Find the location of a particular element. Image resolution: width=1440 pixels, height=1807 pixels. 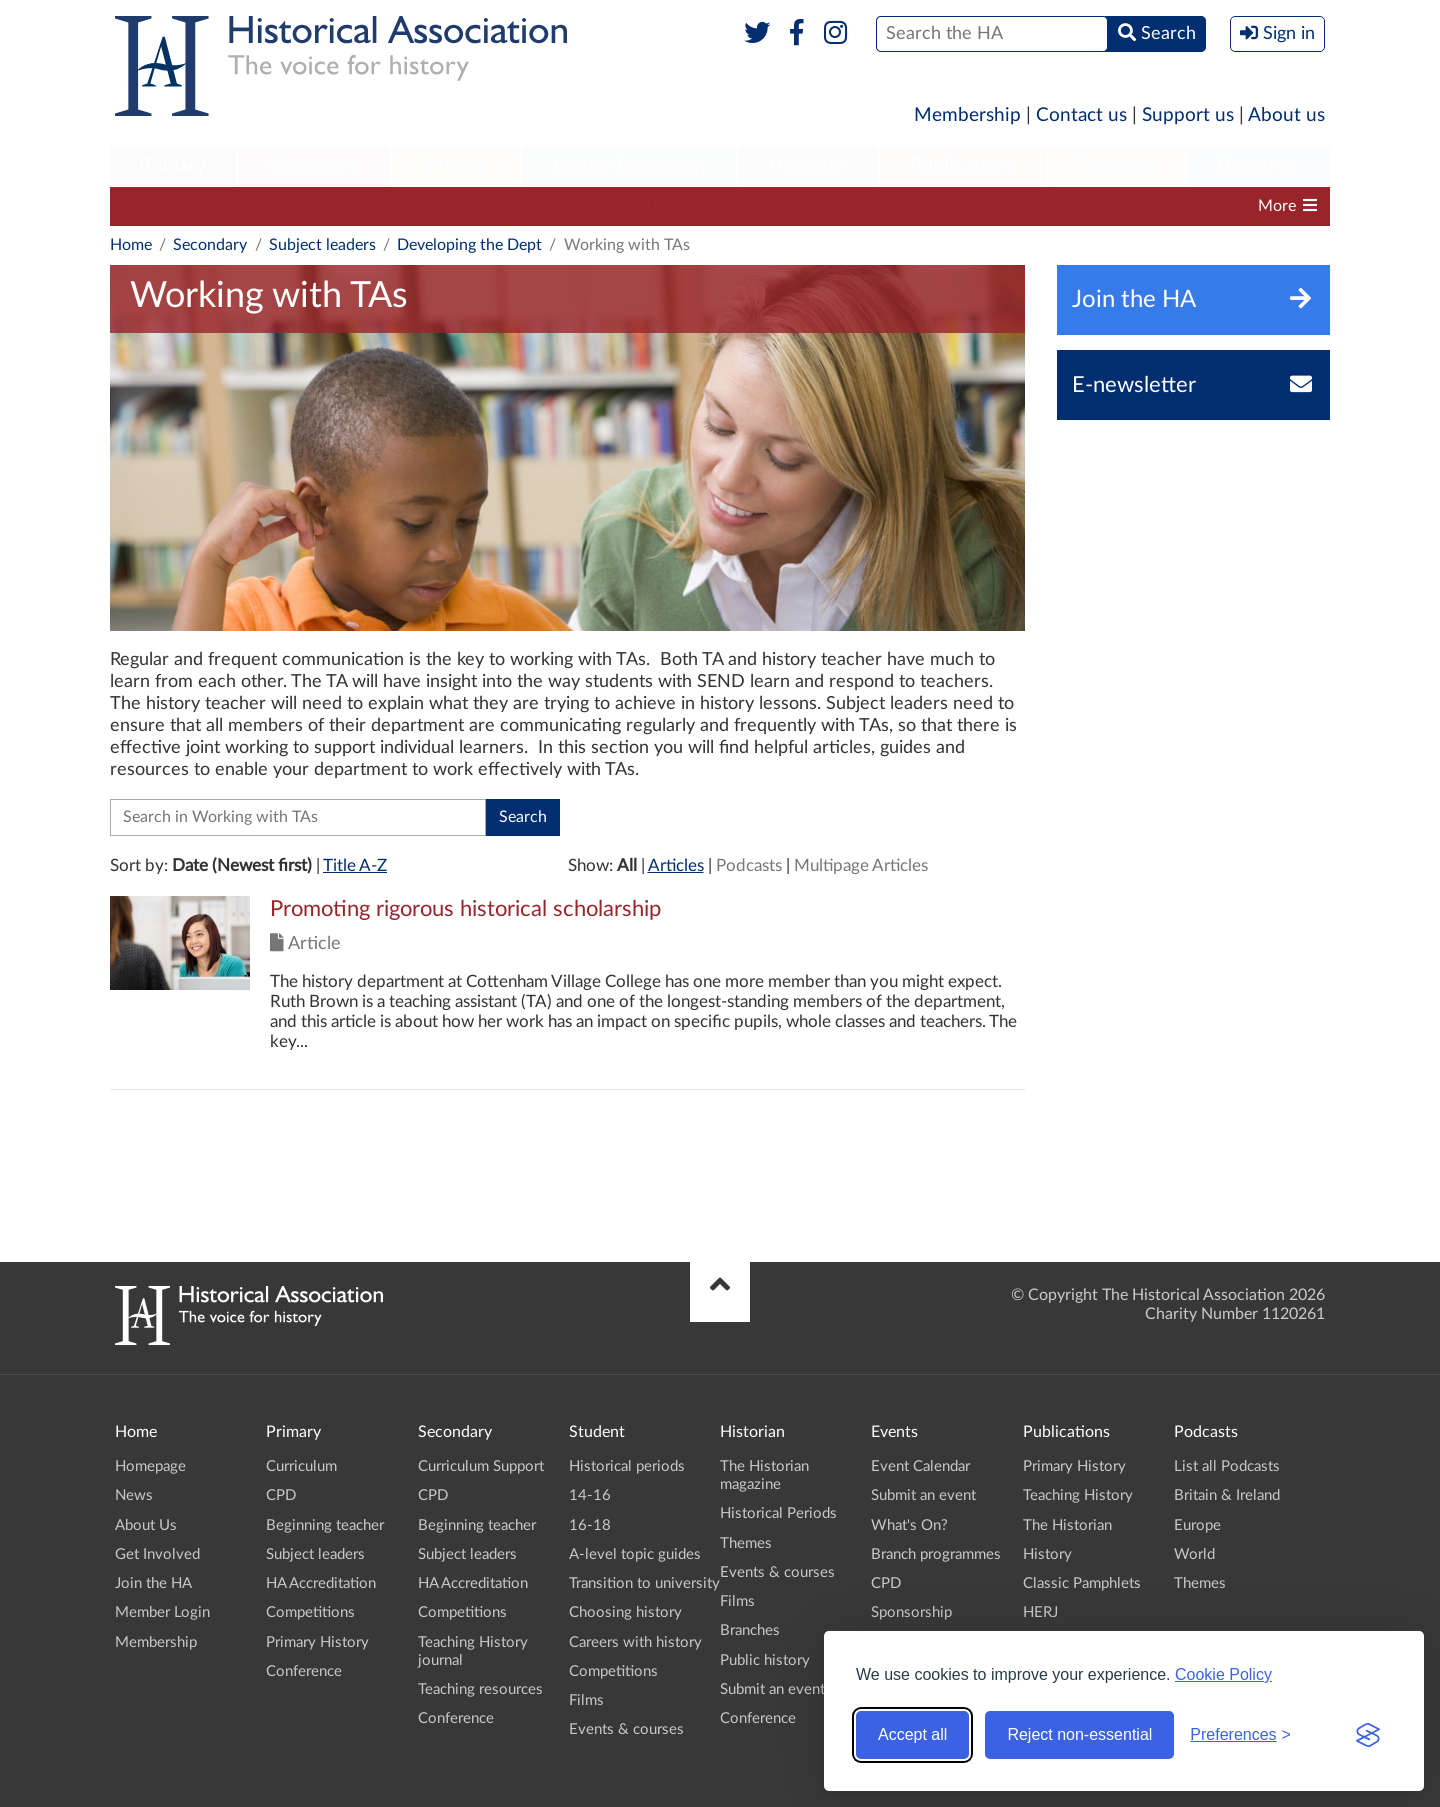

Curriculum is located at coordinates (301, 1466).